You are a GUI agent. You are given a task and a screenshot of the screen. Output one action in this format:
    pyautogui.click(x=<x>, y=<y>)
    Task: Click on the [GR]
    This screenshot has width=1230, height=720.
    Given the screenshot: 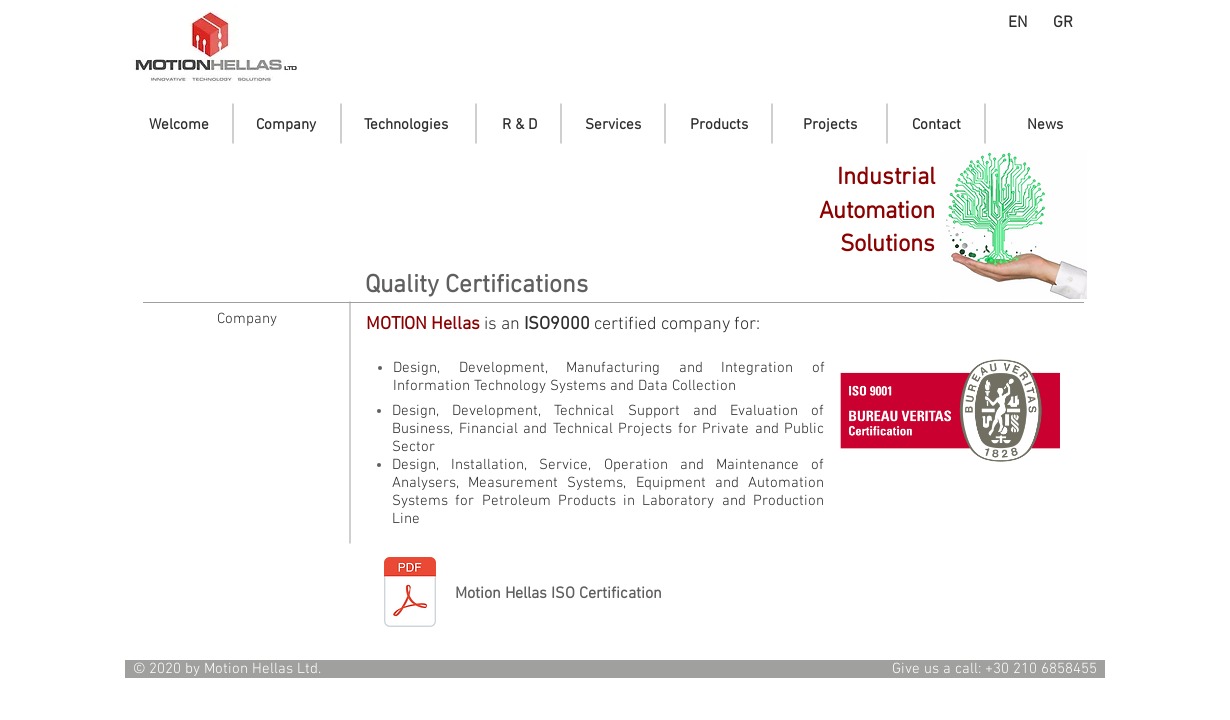 What is the action you would take?
    pyautogui.click(x=1062, y=23)
    